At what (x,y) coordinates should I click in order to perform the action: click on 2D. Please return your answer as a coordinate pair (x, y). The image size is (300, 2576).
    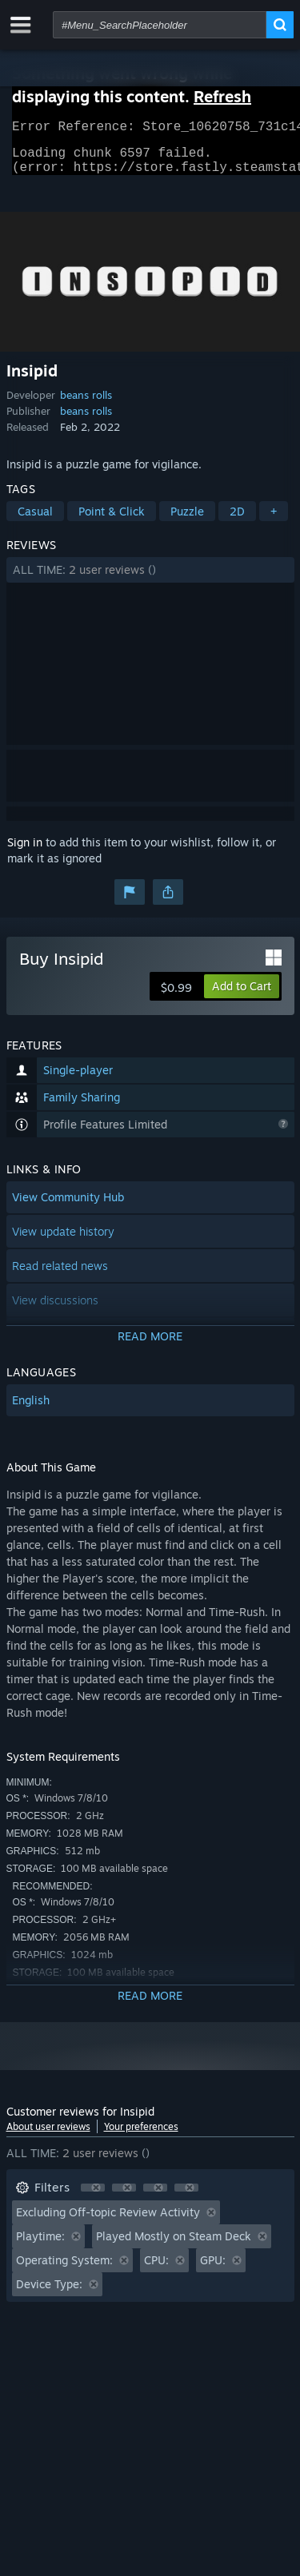
    Looking at the image, I should click on (237, 521).